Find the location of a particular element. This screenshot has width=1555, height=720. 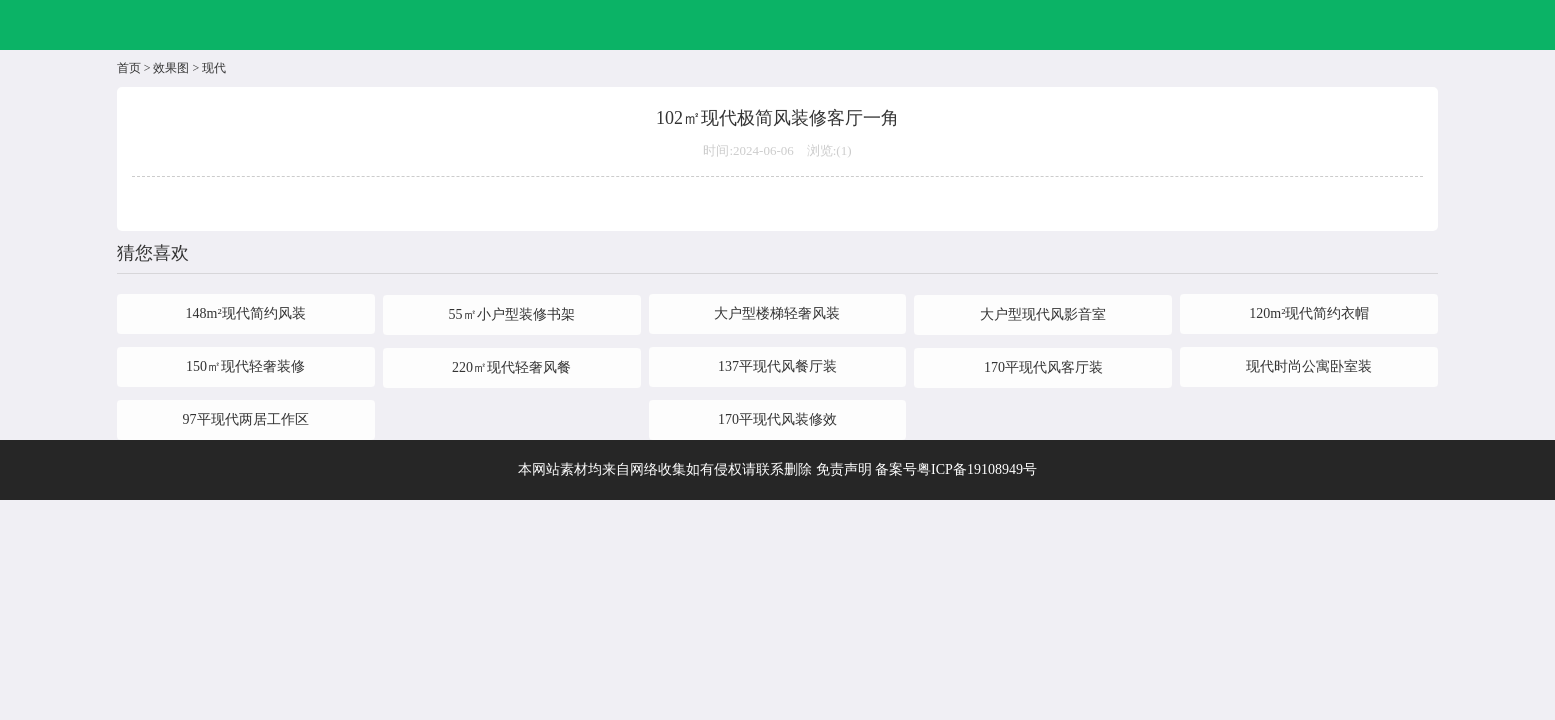

粤ICP备19108949号 is located at coordinates (977, 469).